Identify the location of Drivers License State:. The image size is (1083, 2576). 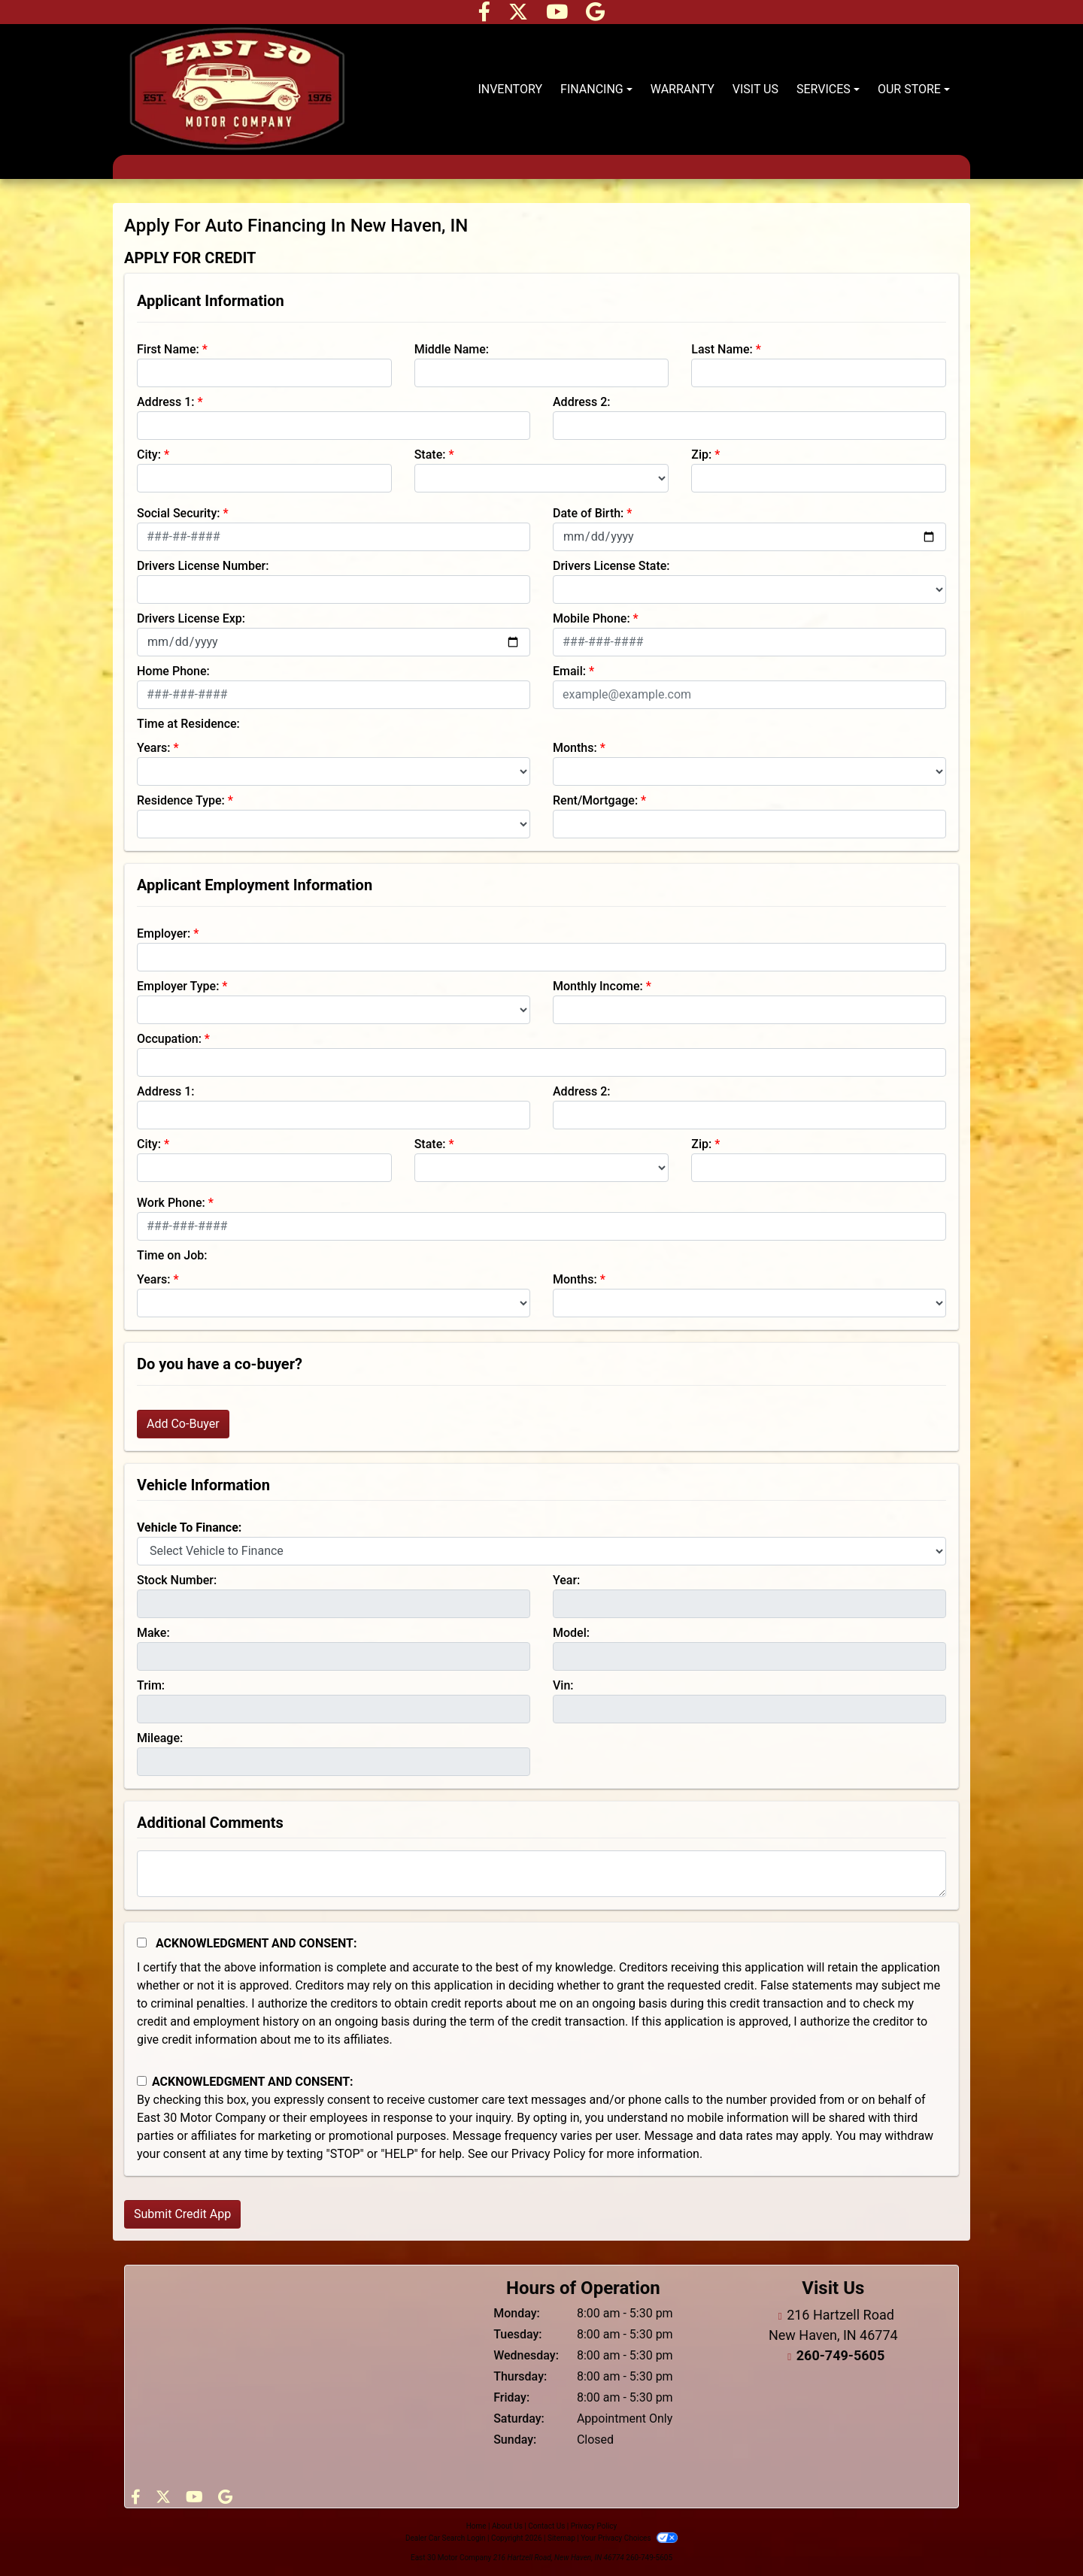
(611, 566).